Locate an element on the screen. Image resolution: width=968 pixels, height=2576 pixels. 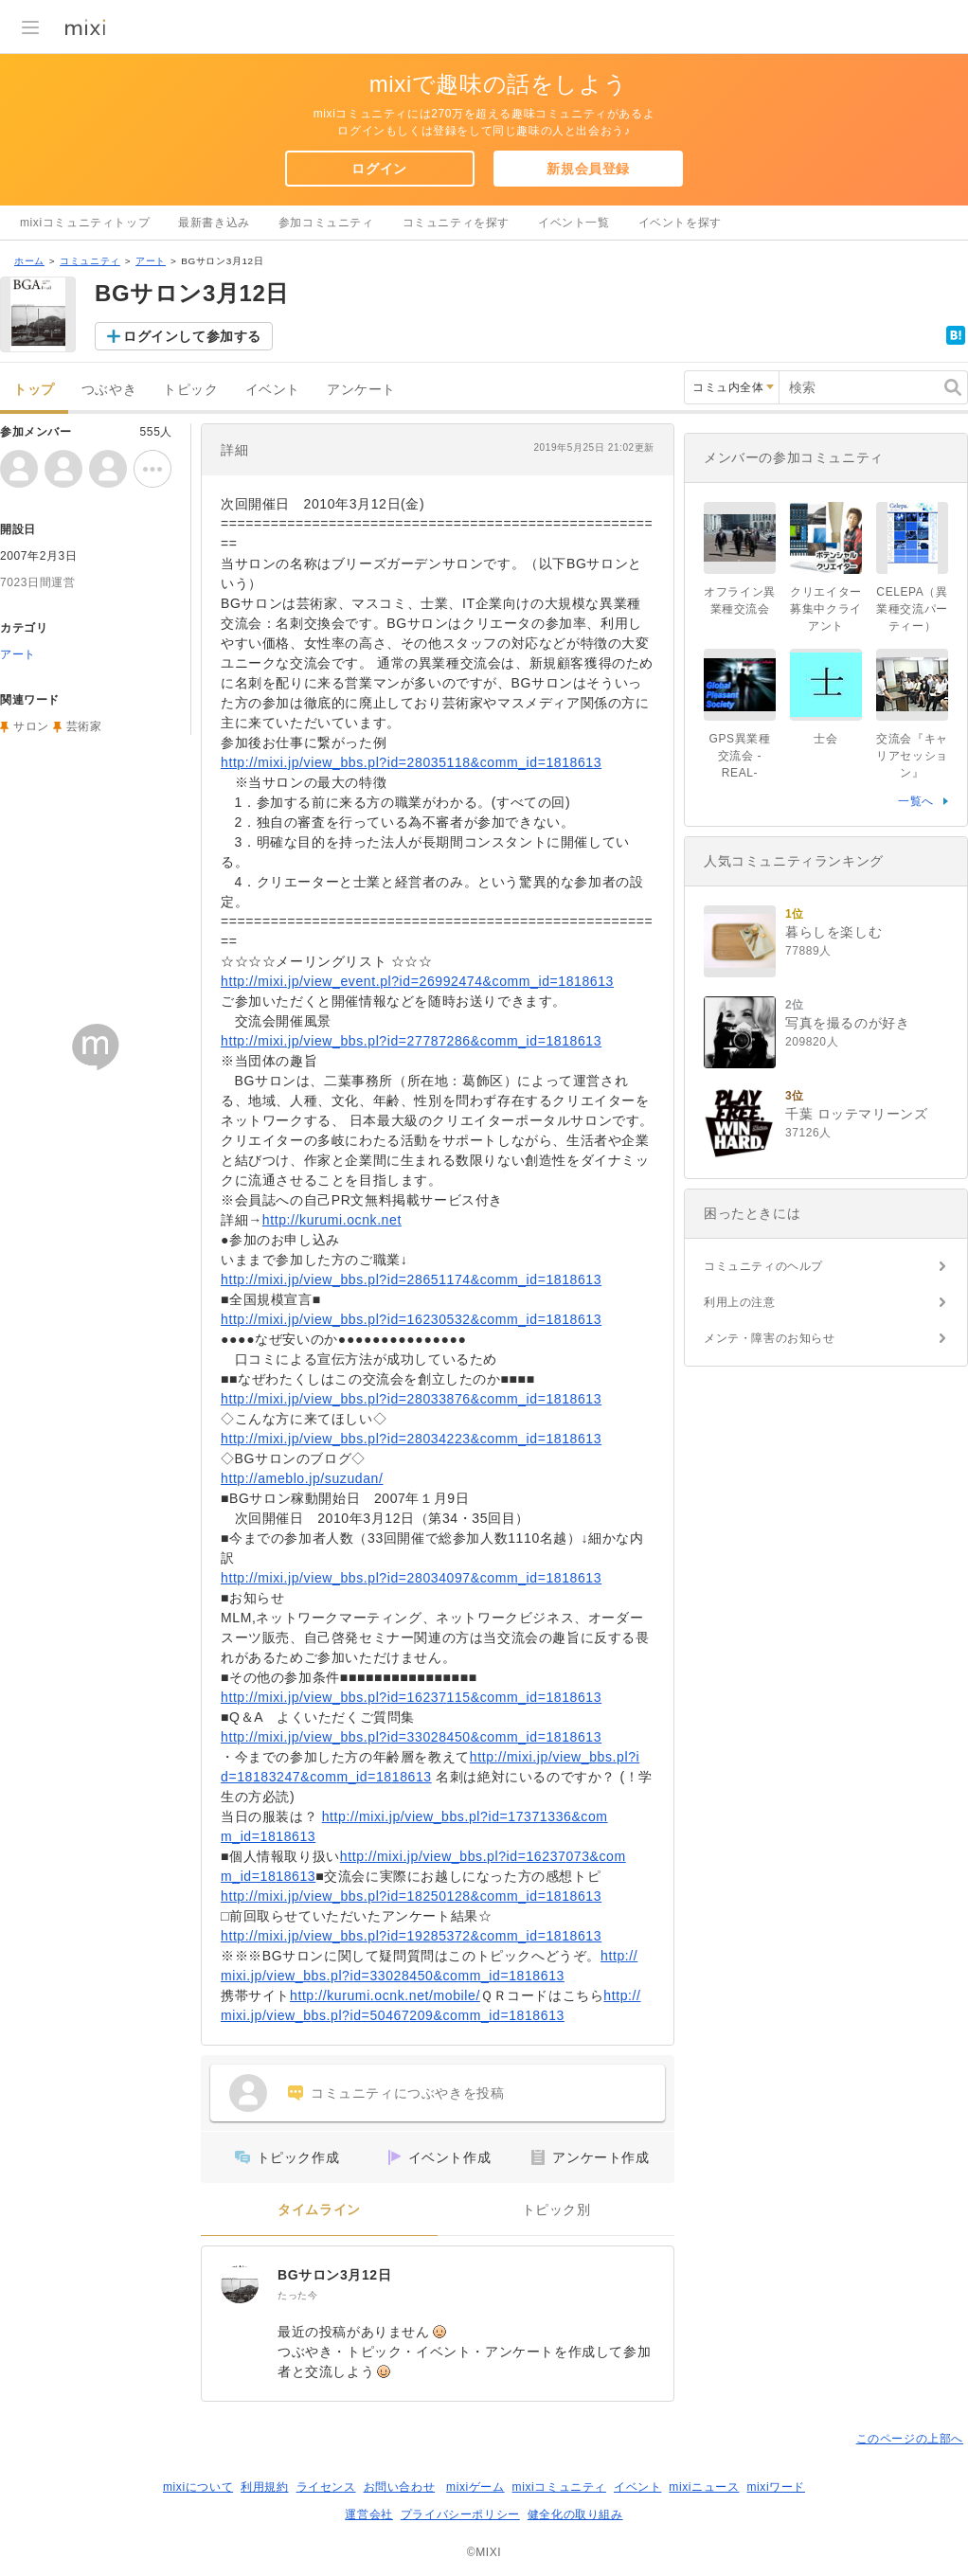
クリエイター募集中クライアント is located at coordinates (826, 609).